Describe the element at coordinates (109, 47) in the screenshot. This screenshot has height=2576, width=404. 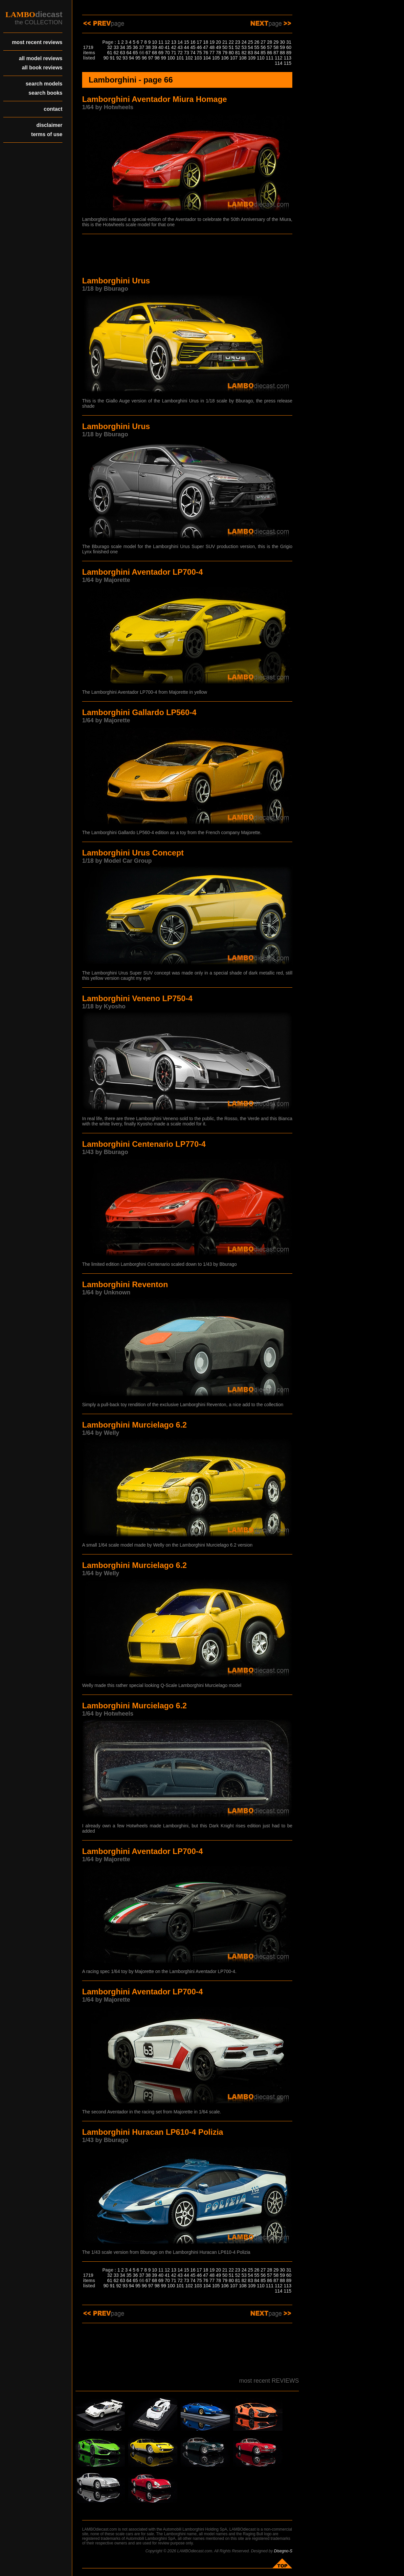
I see `32` at that location.